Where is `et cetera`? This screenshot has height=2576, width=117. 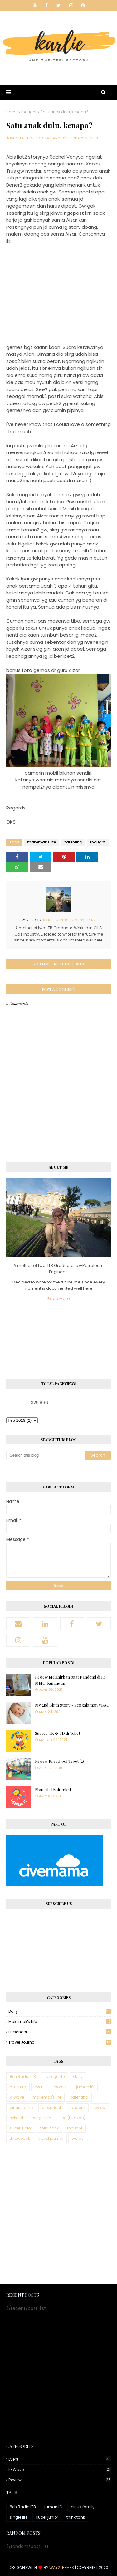
et cetera is located at coordinates (18, 2087).